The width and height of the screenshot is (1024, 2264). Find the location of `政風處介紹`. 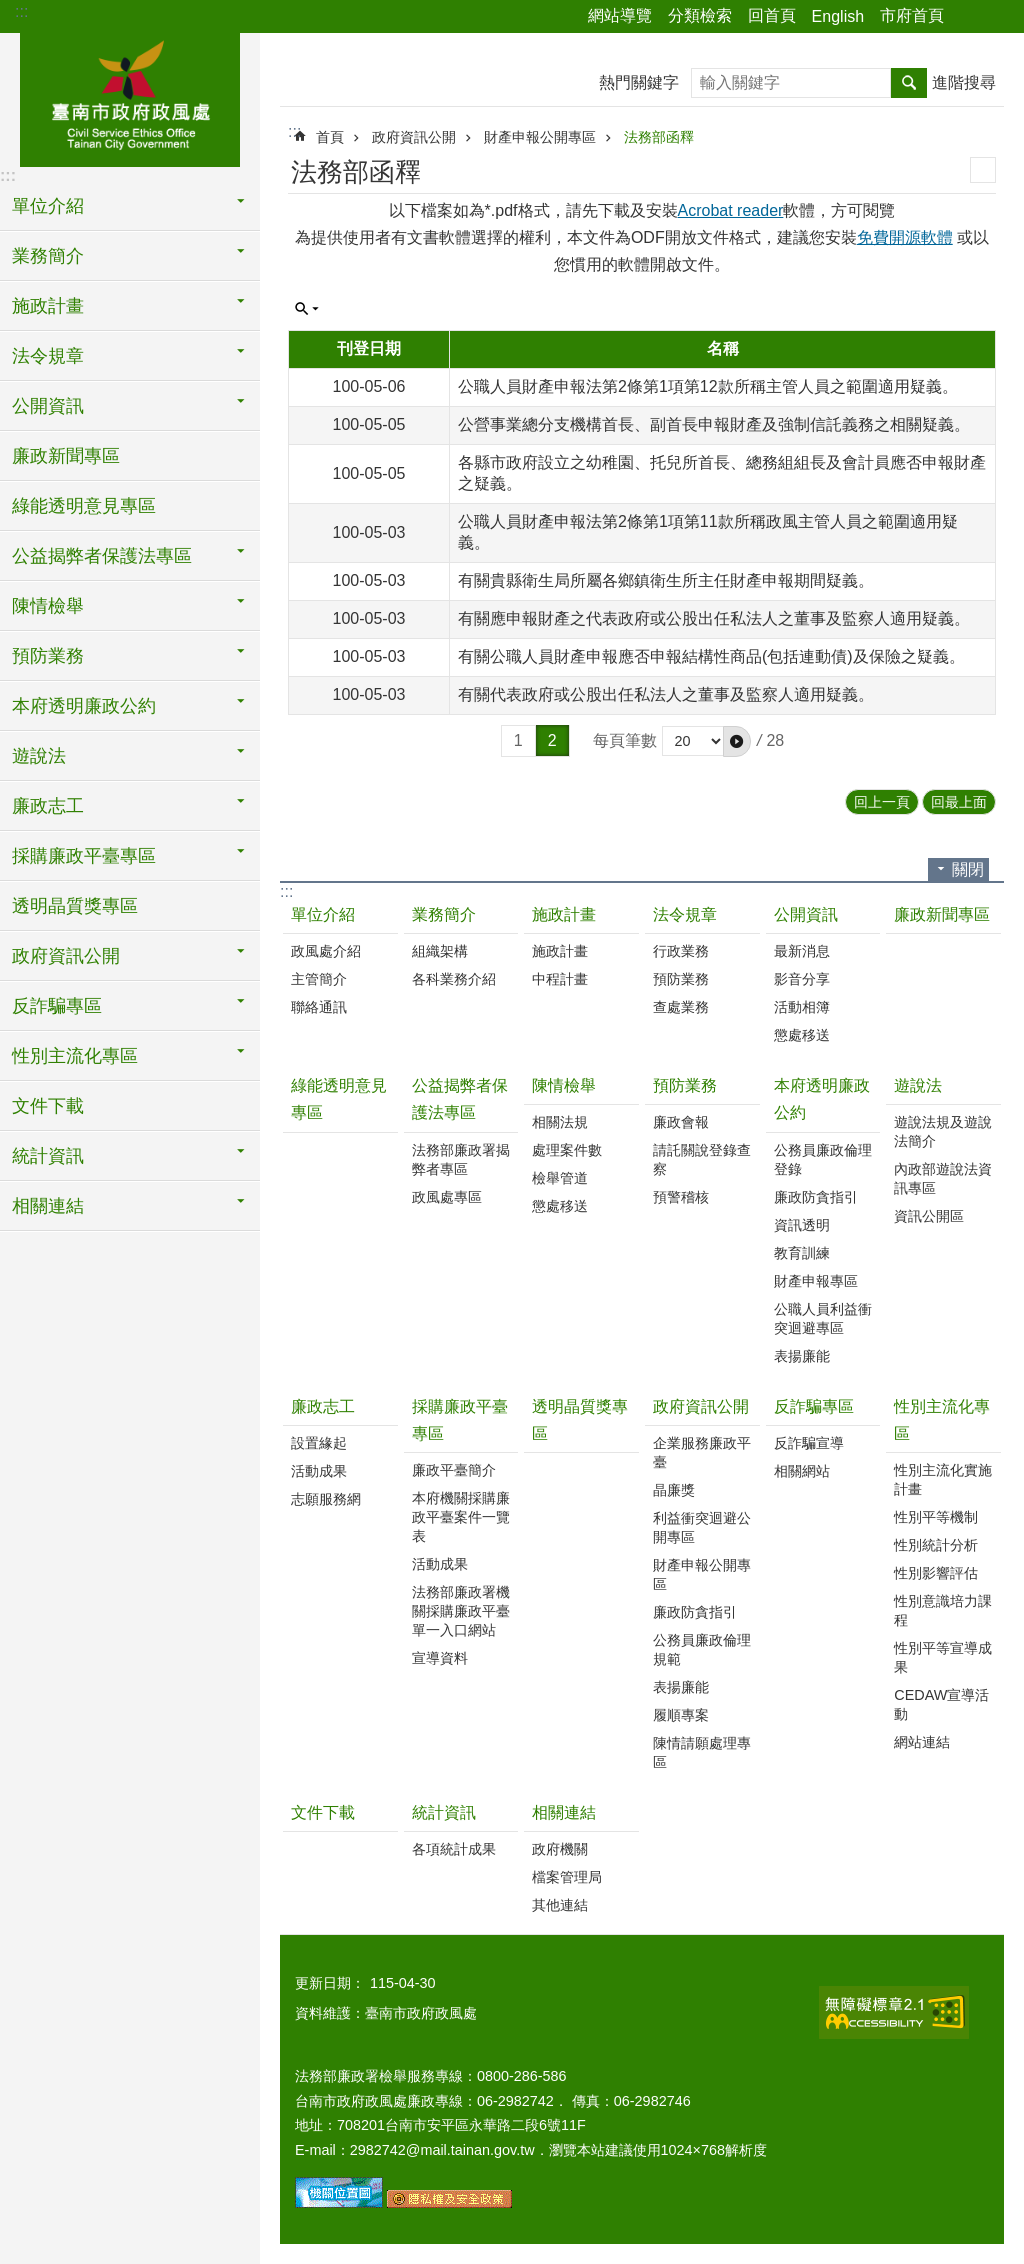

政風處介紹 is located at coordinates (326, 951).